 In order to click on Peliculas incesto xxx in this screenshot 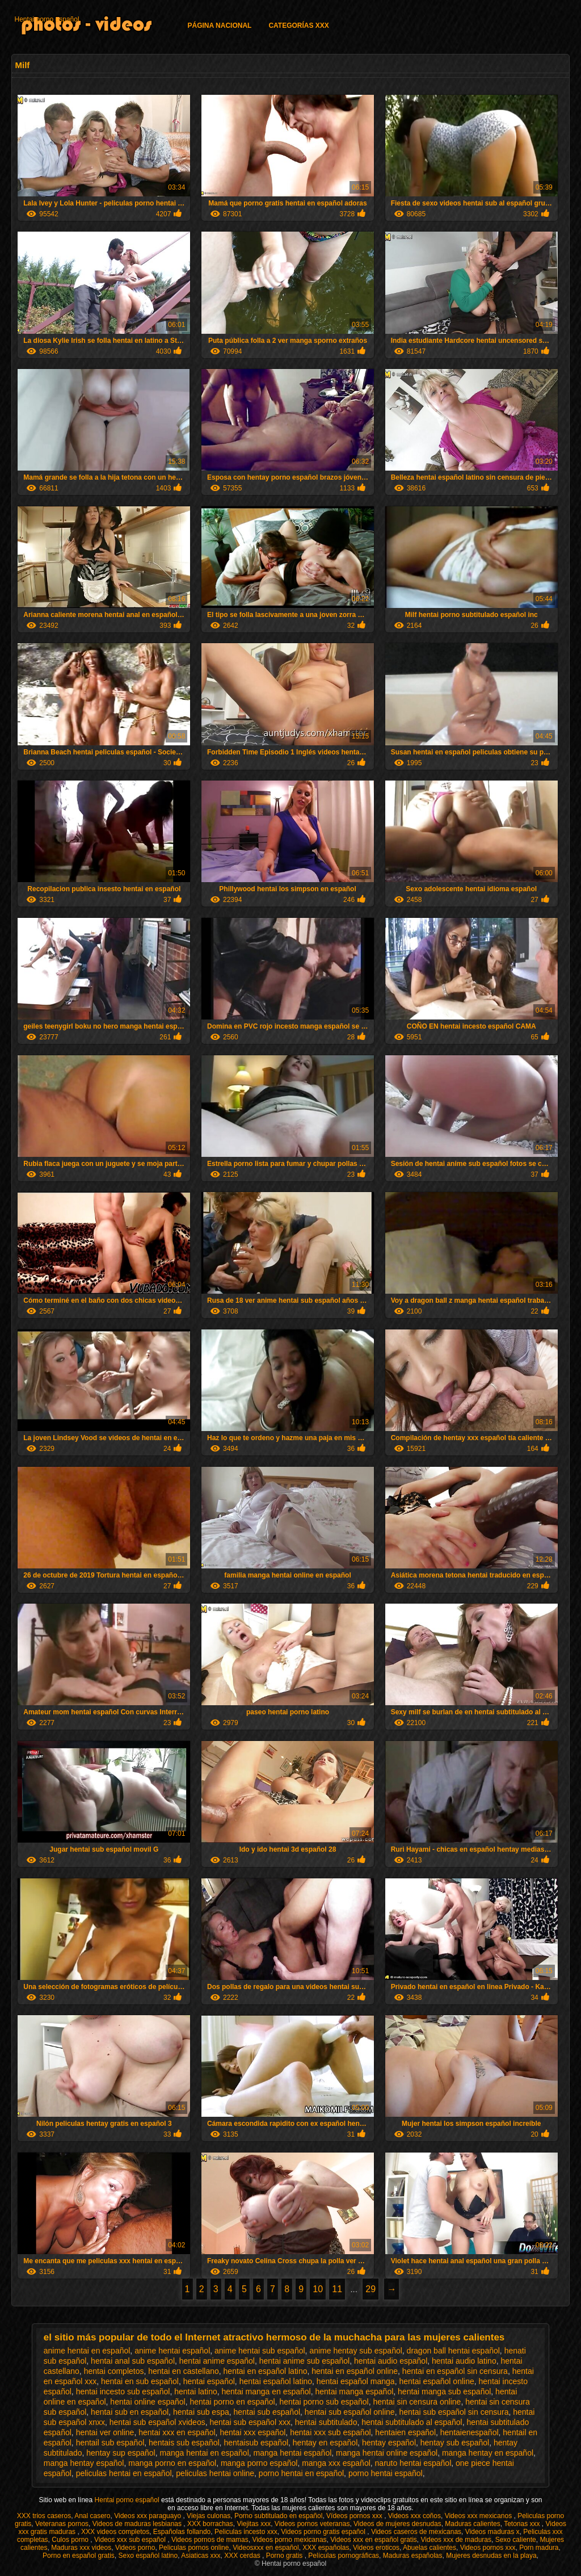, I will do `click(245, 2532)`.